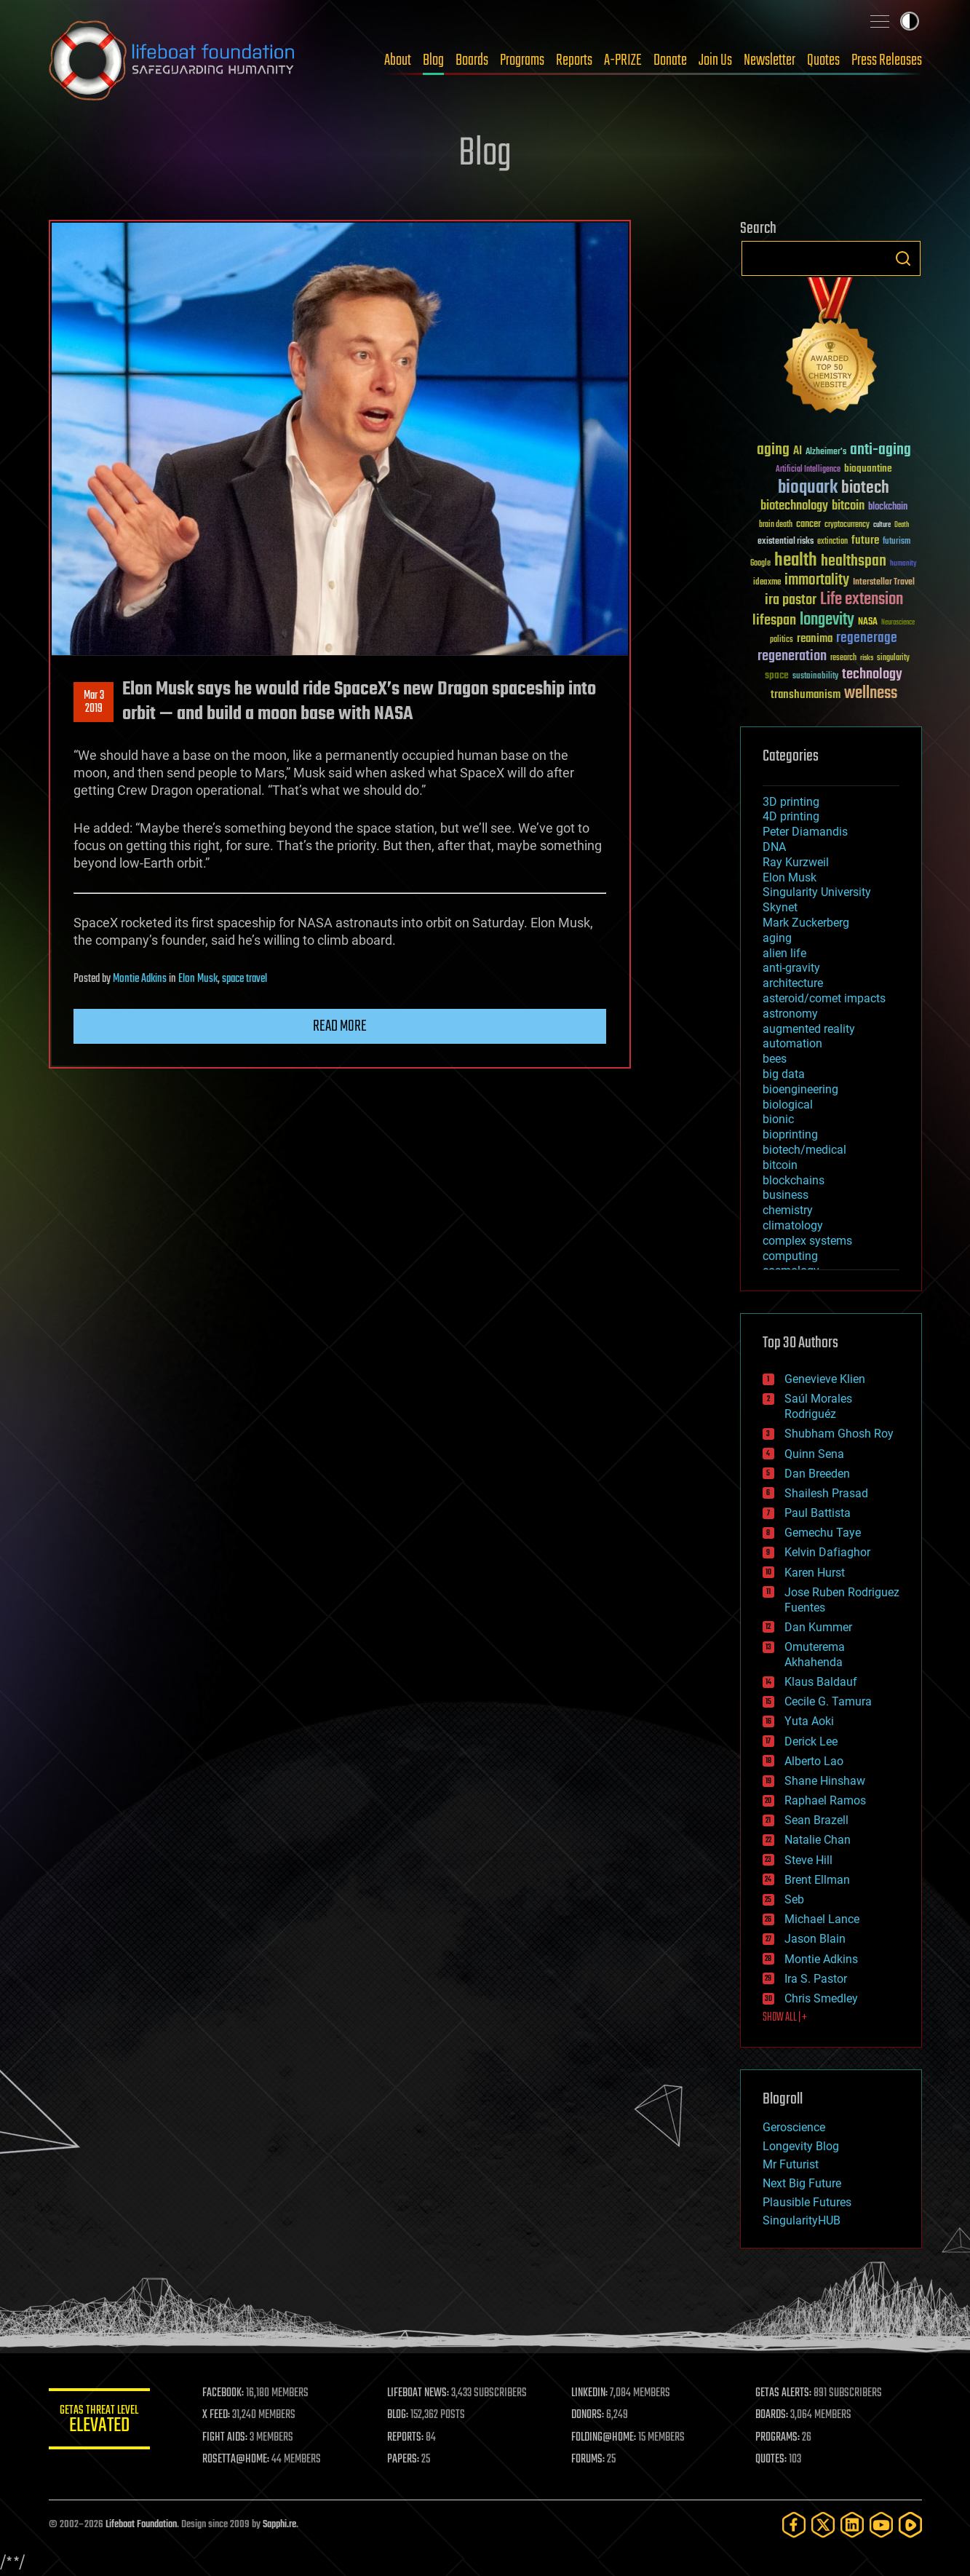 The image size is (970, 2576). What do you see at coordinates (866, 658) in the screenshot?
I see `risks [risks (28 items)]` at bounding box center [866, 658].